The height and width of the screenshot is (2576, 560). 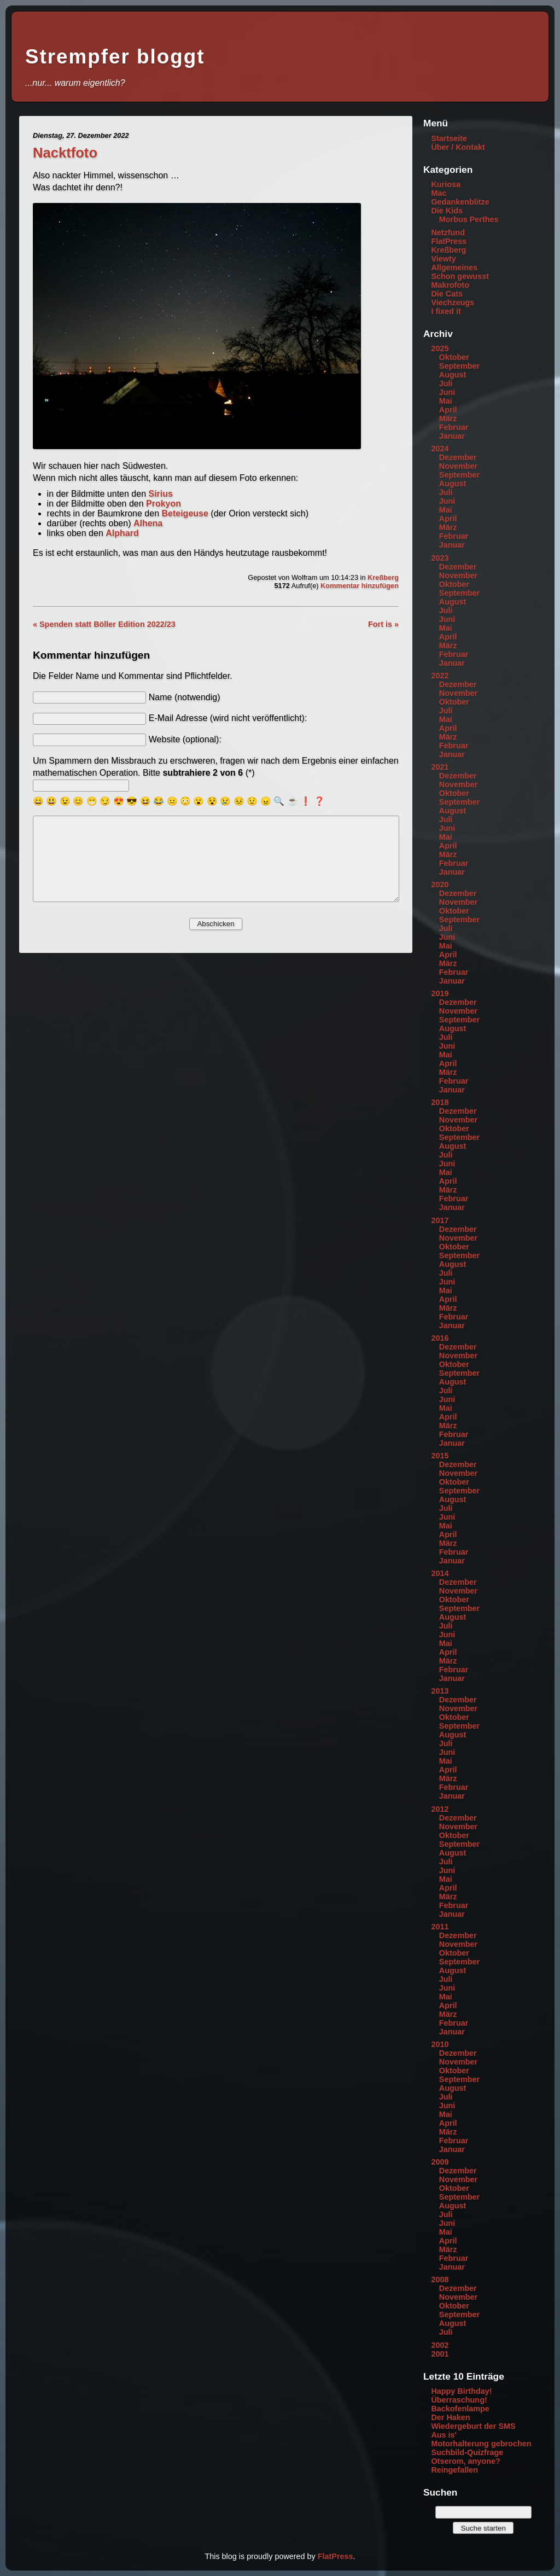 I want to click on 2025, so click(x=439, y=348).